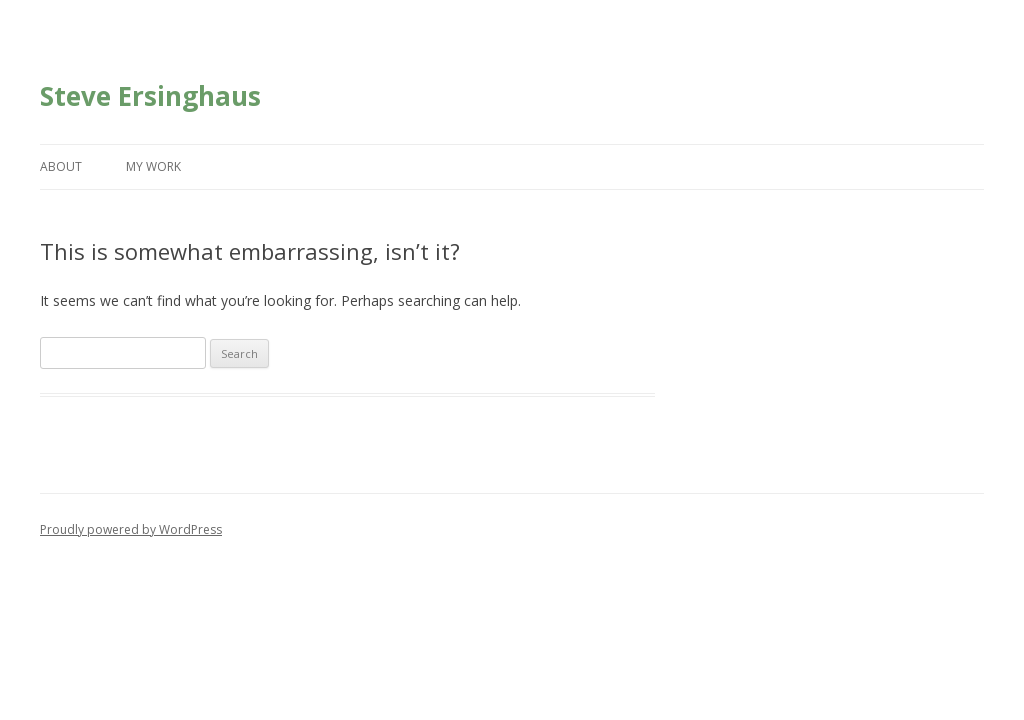 Image resolution: width=1024 pixels, height=720 pixels. What do you see at coordinates (150, 96) in the screenshot?
I see `Steve Ersinghaus` at bounding box center [150, 96].